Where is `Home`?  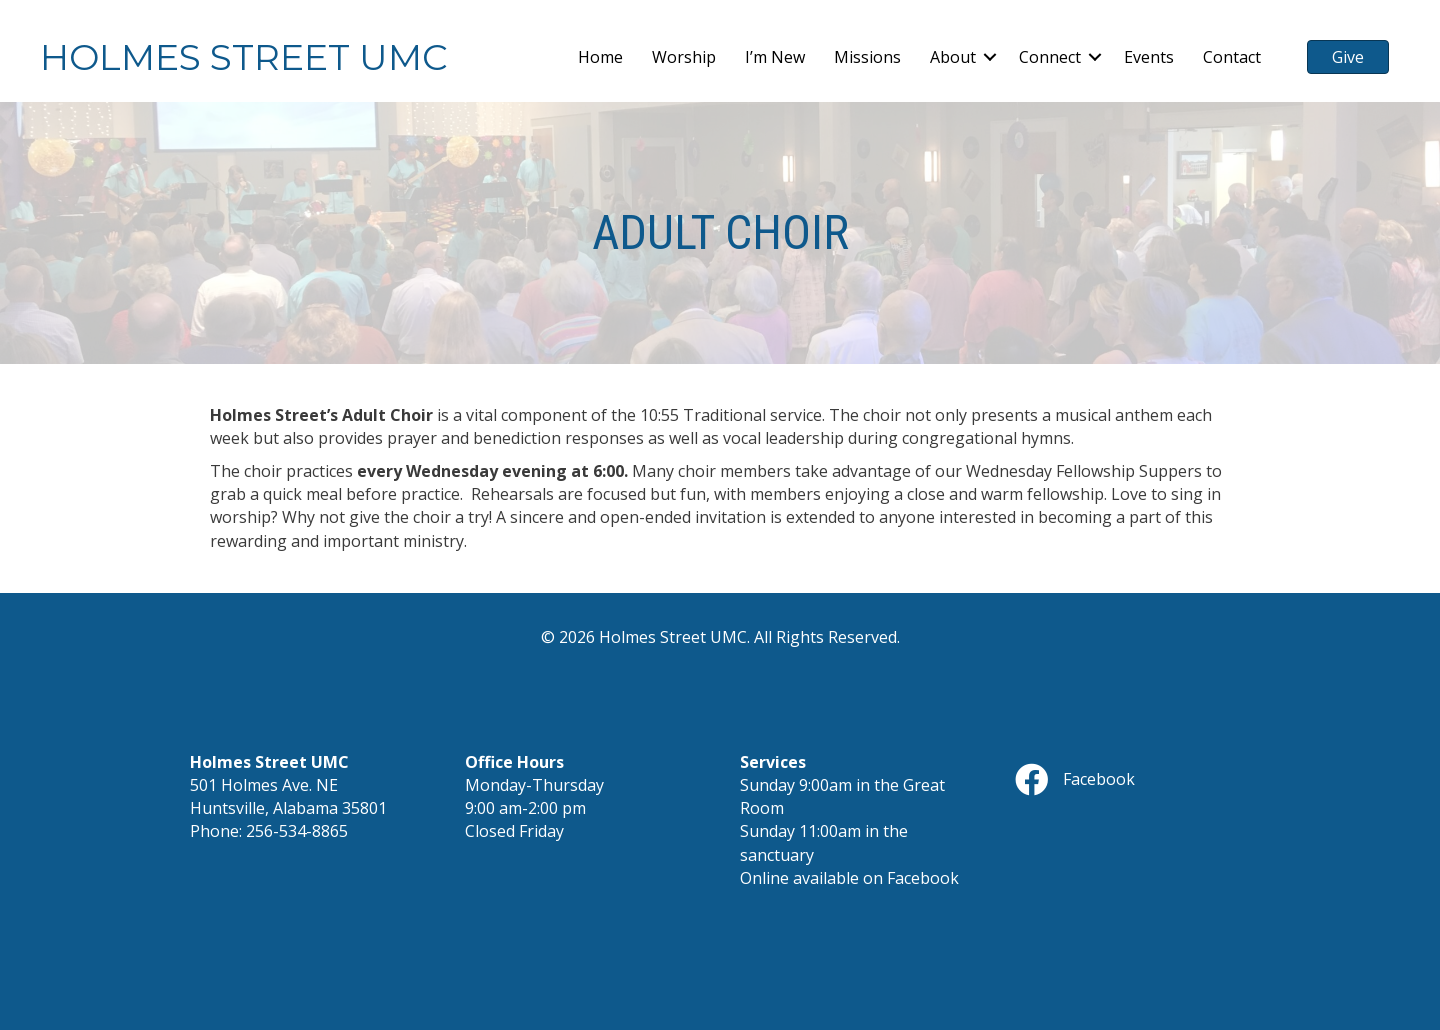
Home is located at coordinates (600, 57).